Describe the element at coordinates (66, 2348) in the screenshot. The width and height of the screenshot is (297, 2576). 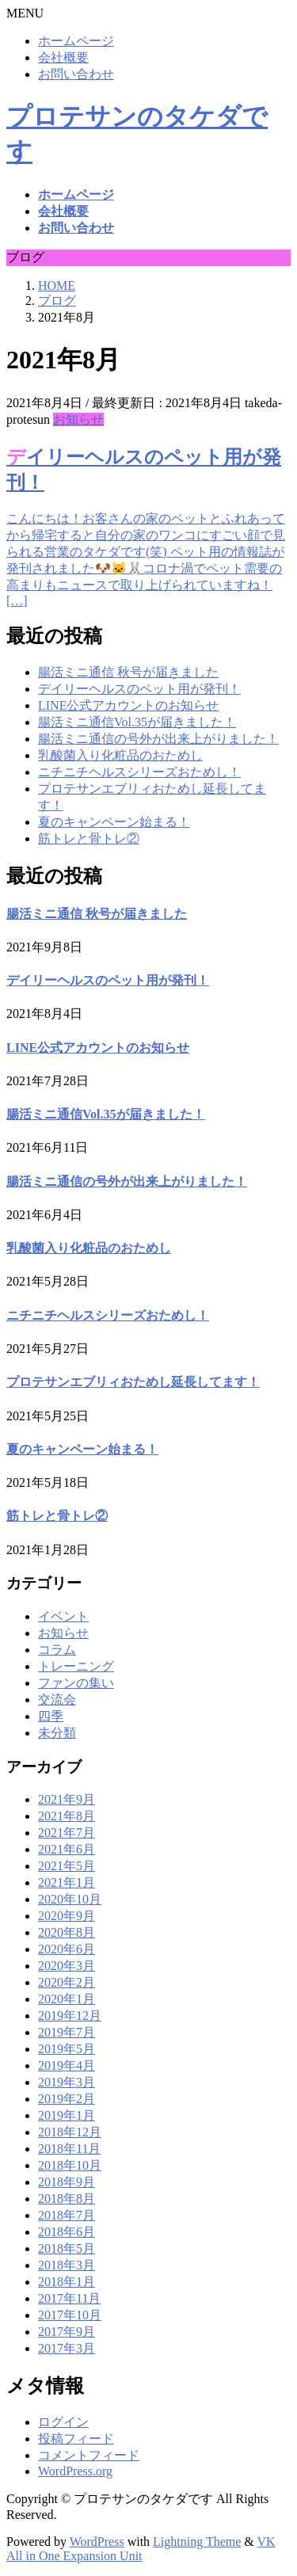
I see `2017年3月` at that location.